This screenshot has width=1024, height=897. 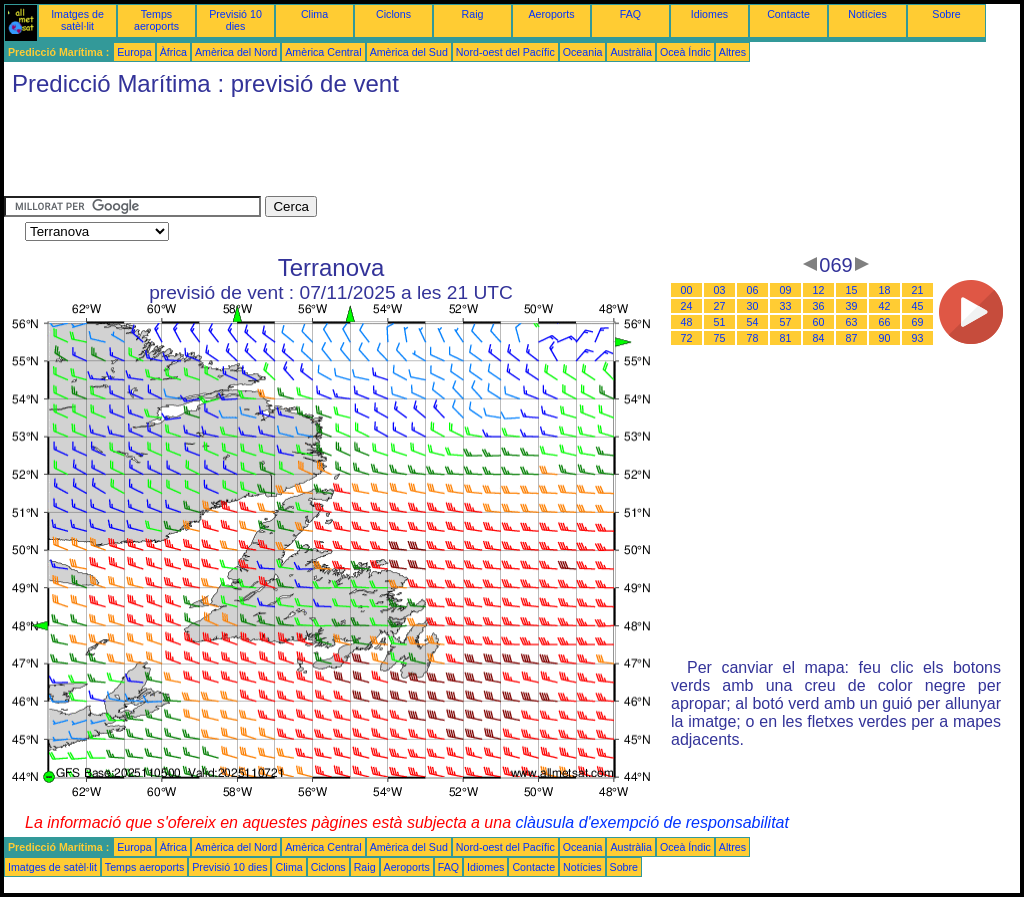 I want to click on 66, so click(x=885, y=322).